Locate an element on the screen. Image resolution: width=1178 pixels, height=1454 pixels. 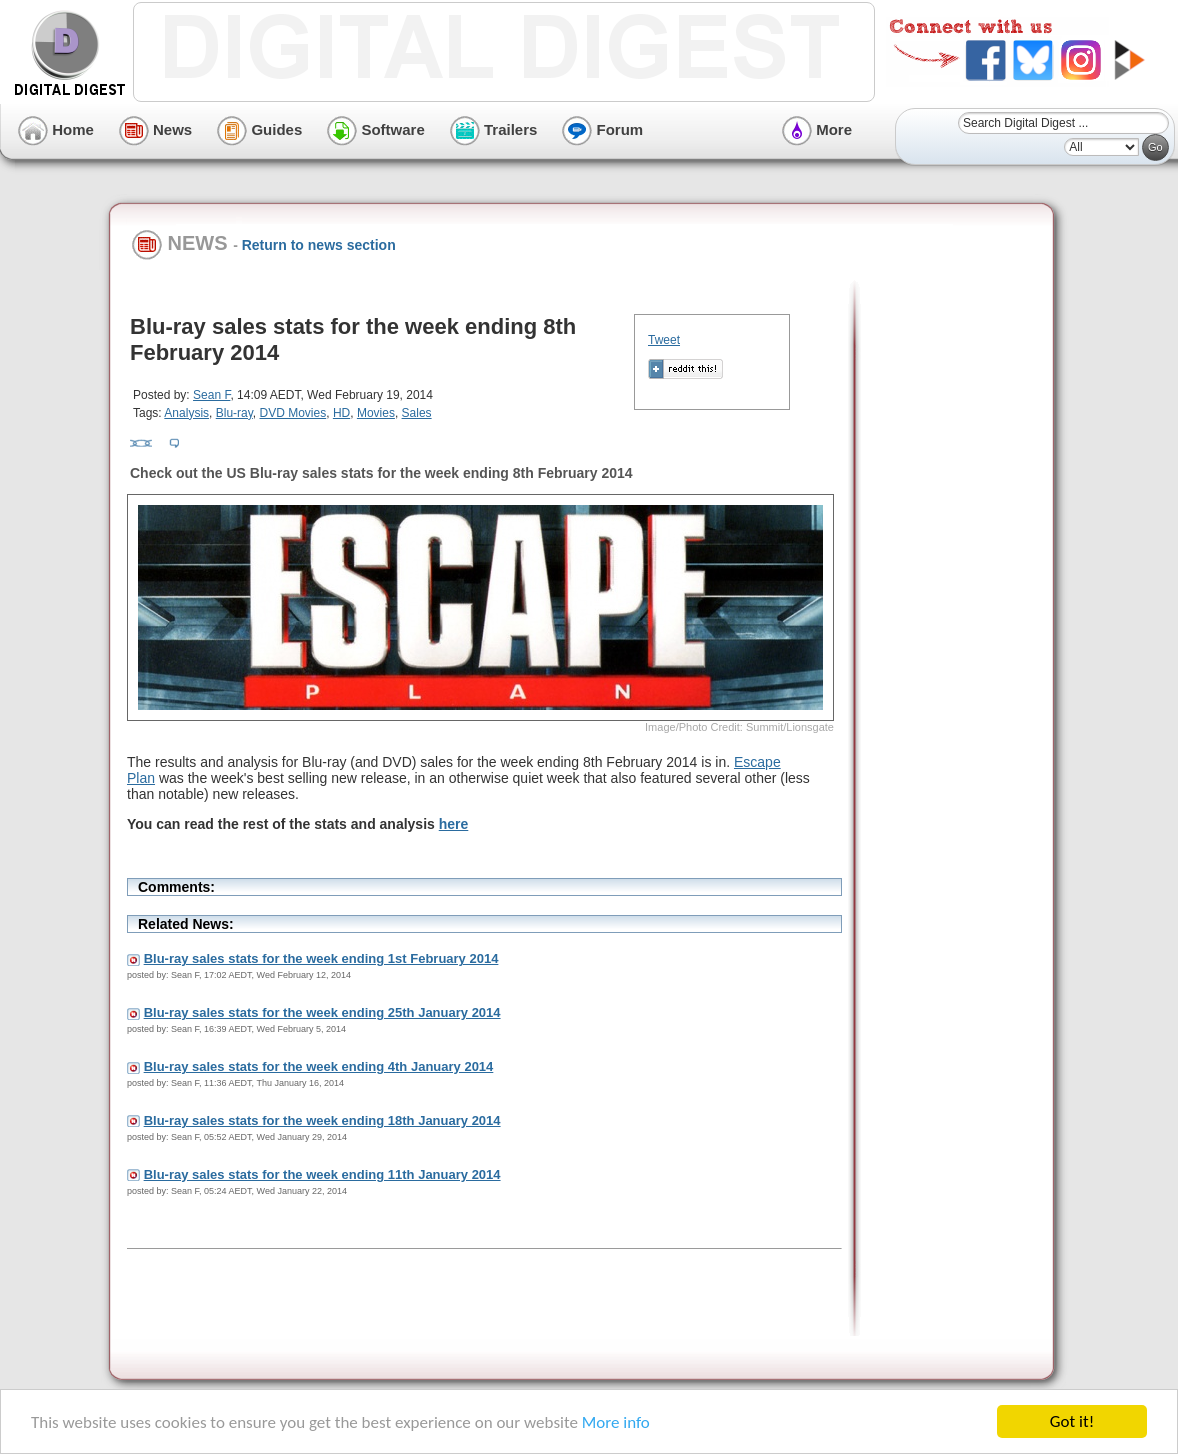
Forum is located at coordinates (602, 129).